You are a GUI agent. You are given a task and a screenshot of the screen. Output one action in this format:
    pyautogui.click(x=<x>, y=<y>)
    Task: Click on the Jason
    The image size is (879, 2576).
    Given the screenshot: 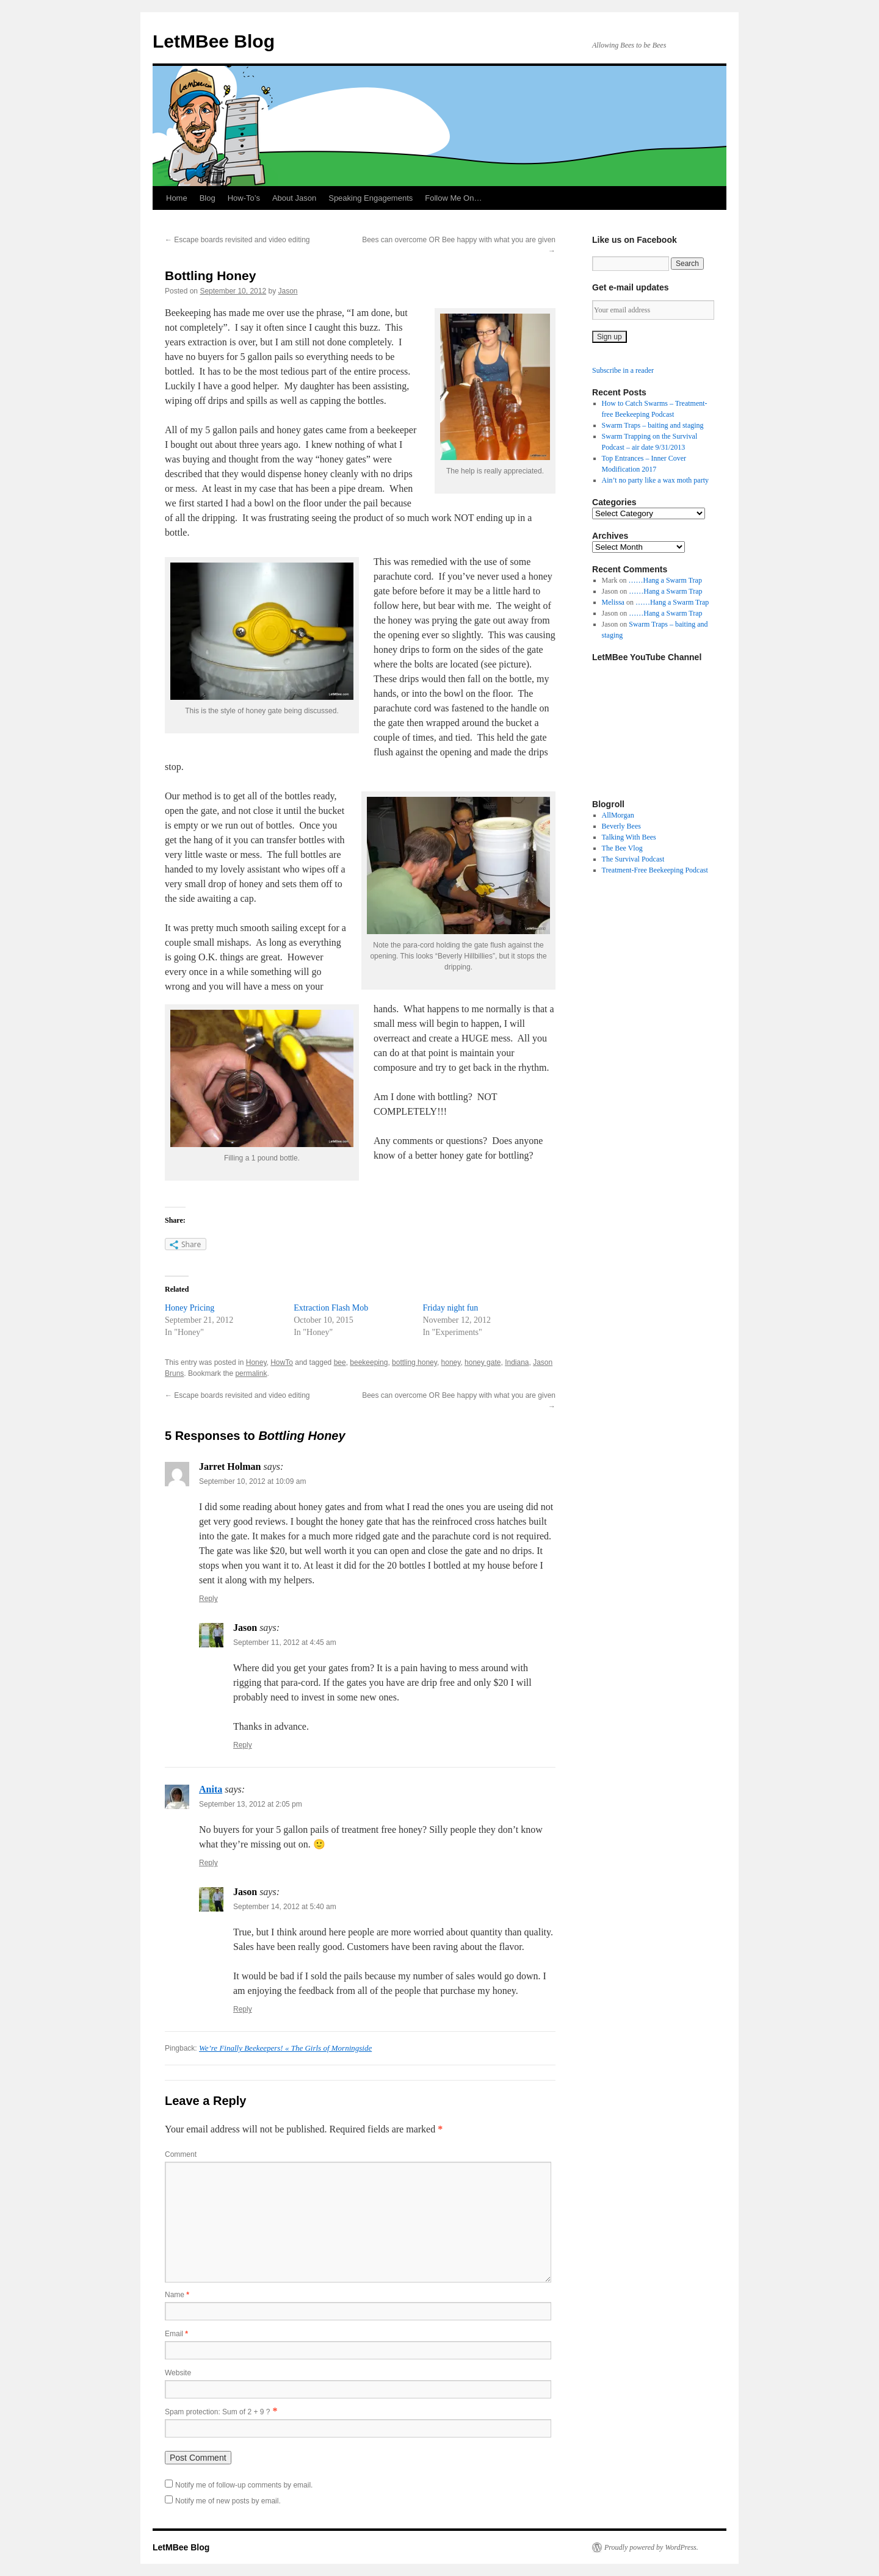 What is the action you would take?
    pyautogui.click(x=288, y=291)
    